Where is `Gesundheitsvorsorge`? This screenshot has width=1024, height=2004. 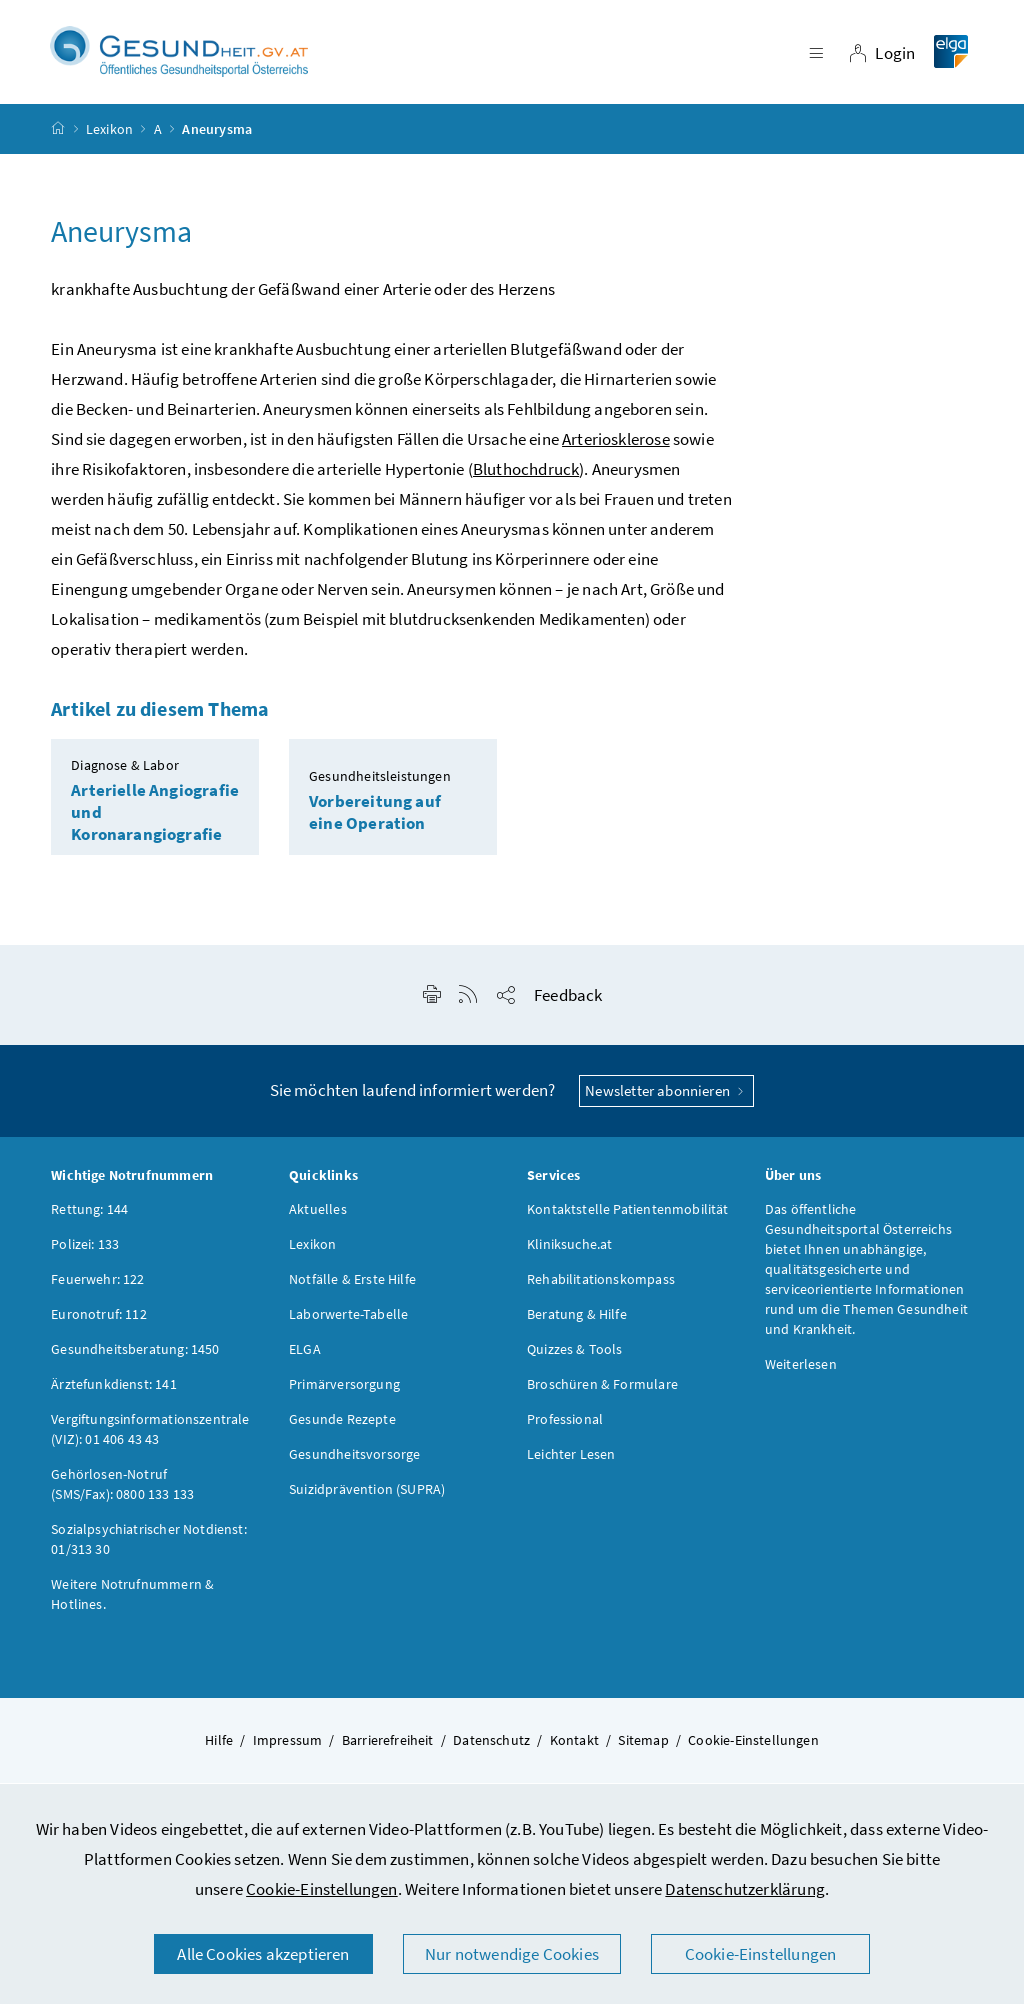 Gesundheitsvorsorge is located at coordinates (354, 1460).